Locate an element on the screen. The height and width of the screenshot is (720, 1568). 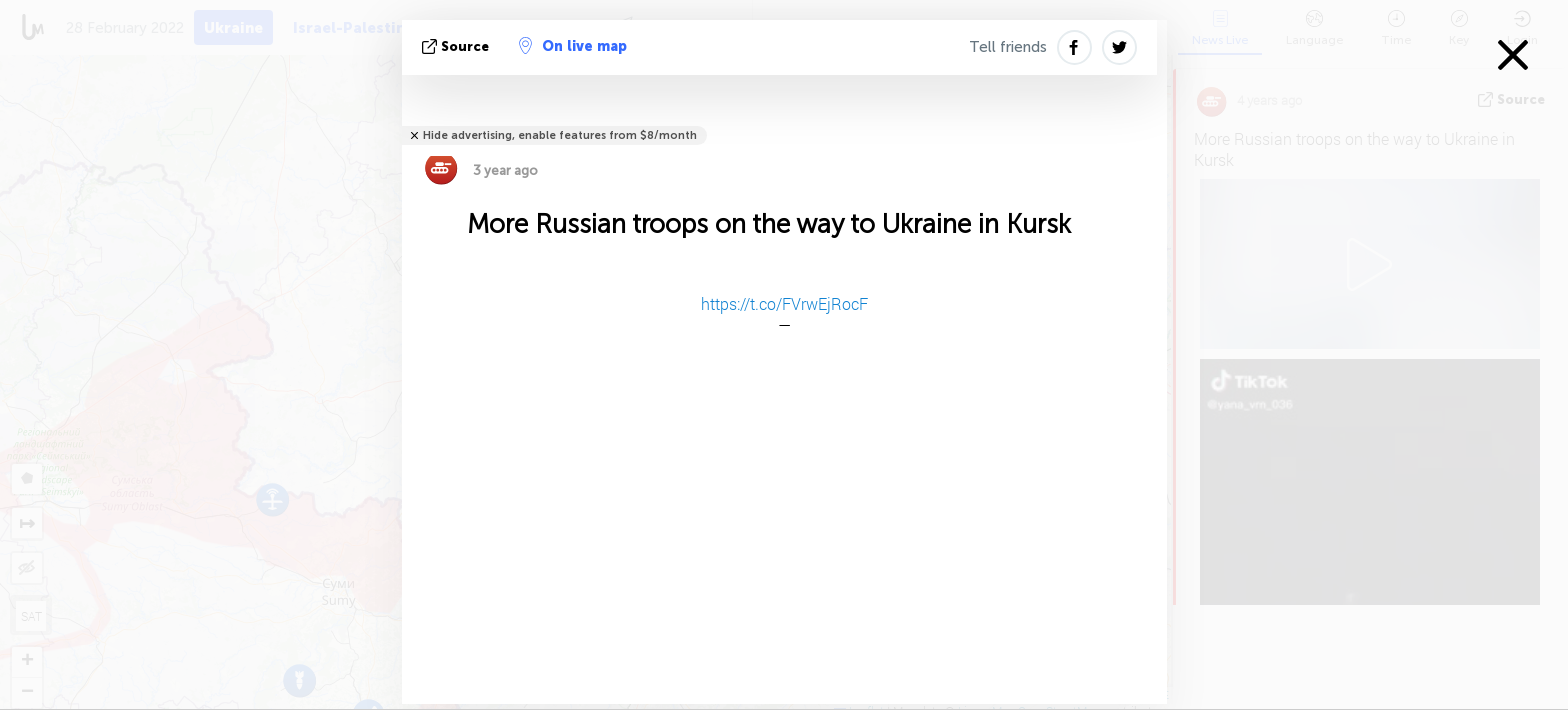
source is located at coordinates (457, 46).